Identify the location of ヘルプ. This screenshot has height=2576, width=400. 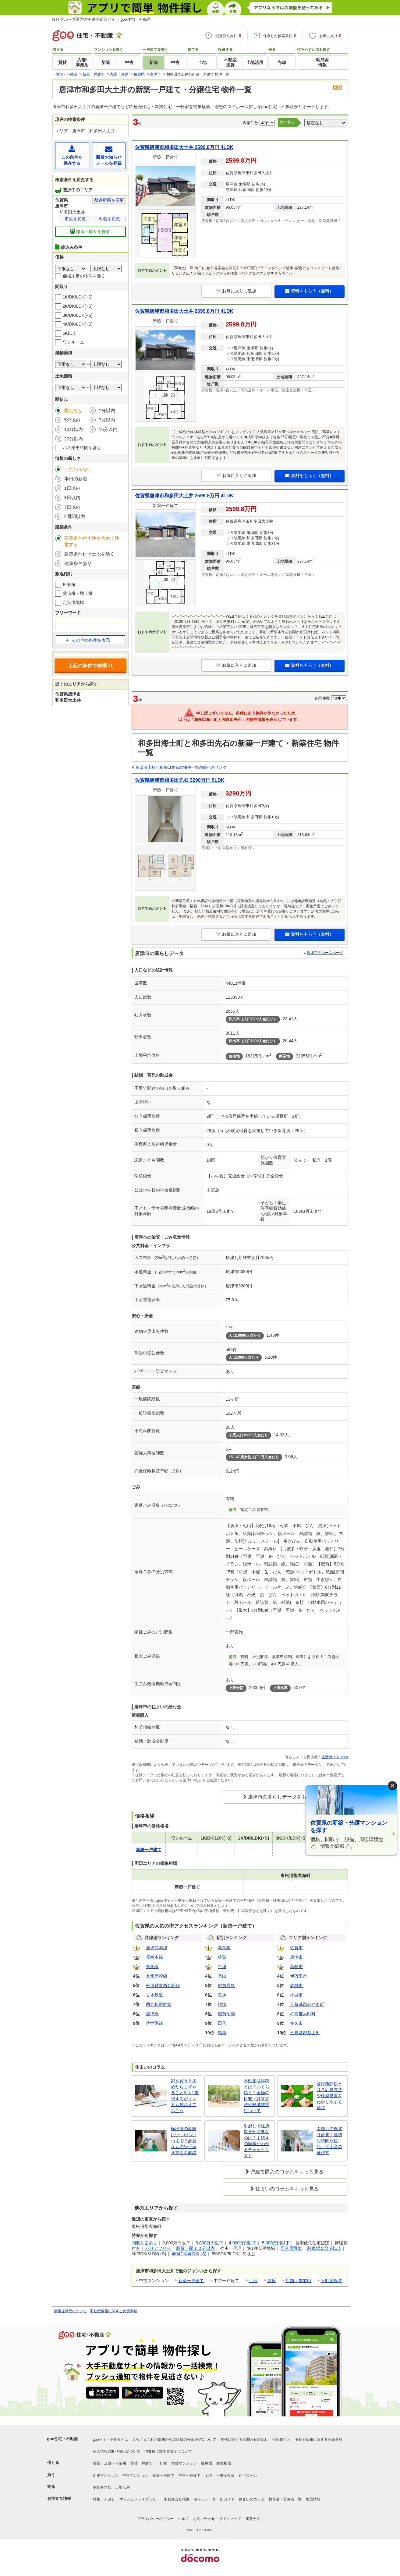
(183, 2519).